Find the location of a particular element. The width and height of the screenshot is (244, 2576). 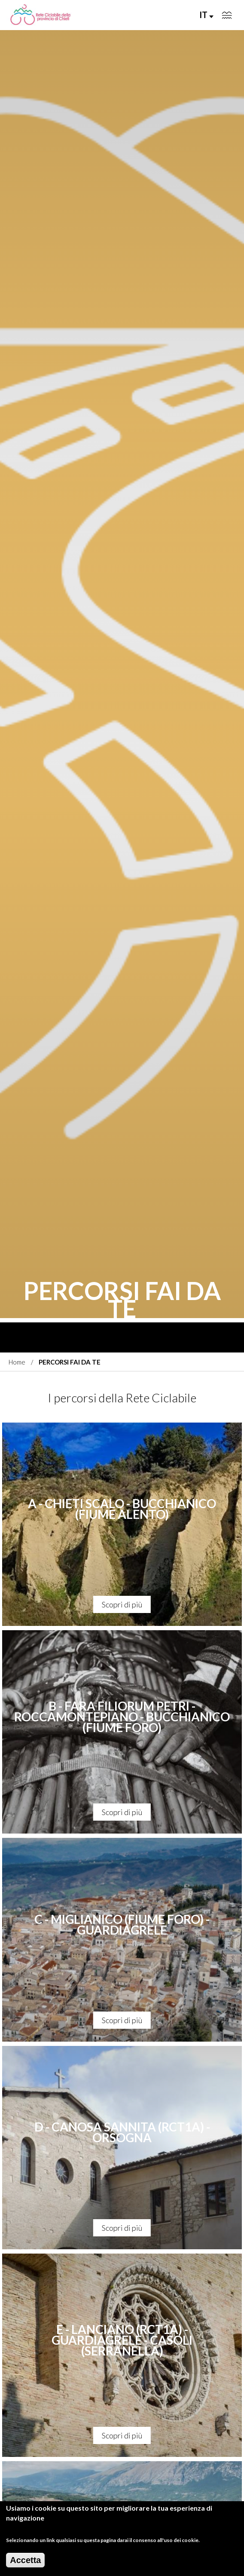

Home is located at coordinates (17, 1362).